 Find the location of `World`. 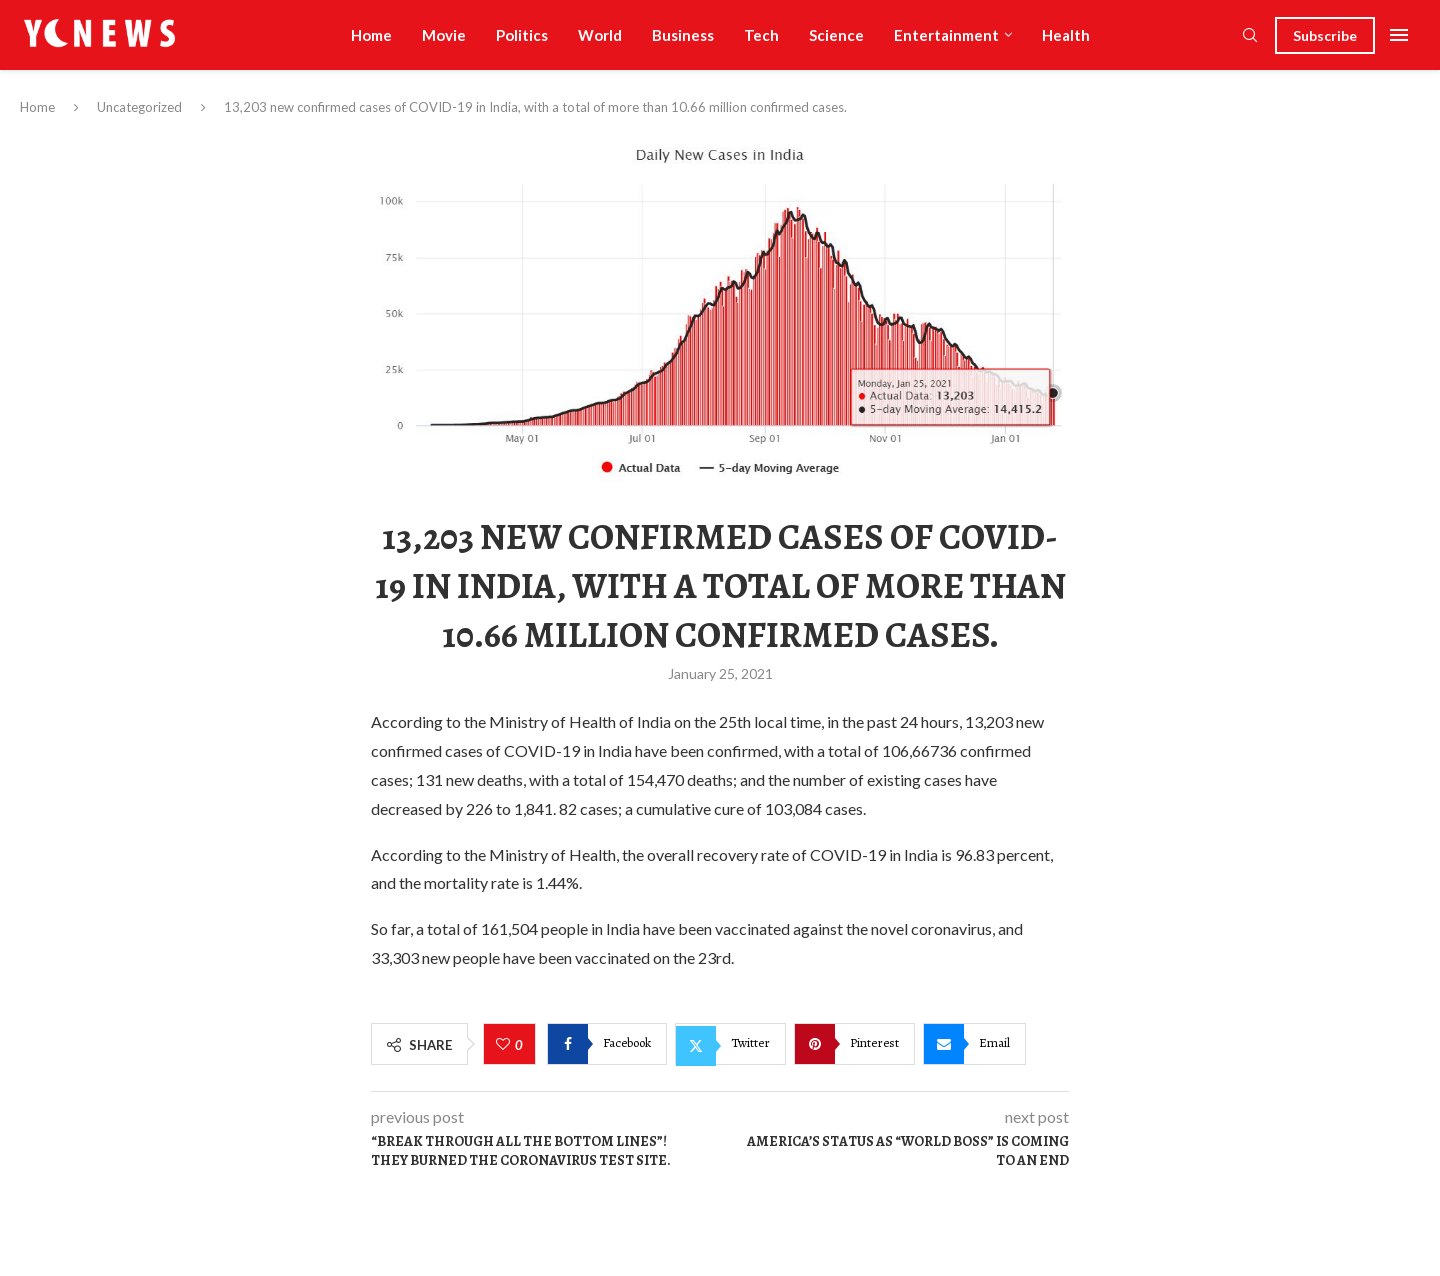

World is located at coordinates (600, 35).